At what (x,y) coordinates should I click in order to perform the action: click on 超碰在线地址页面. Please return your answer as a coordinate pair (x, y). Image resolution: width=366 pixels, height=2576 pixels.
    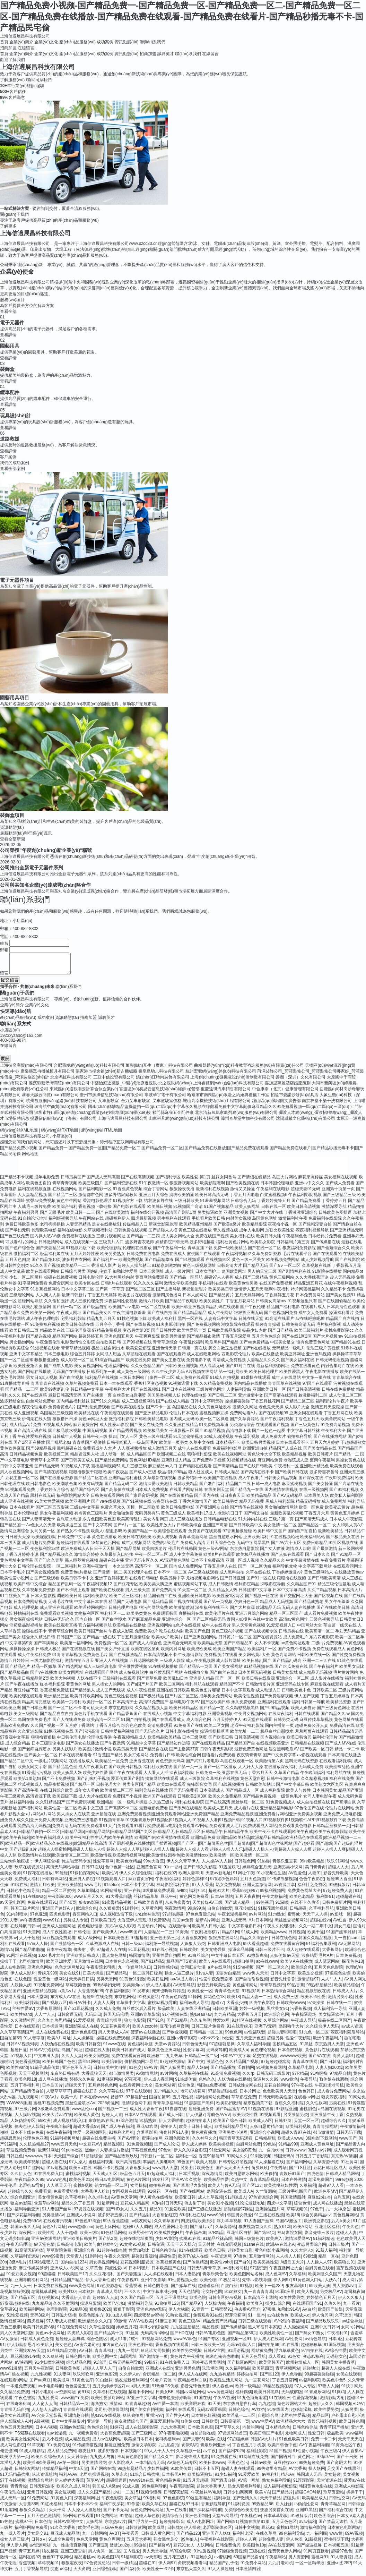
    Looking at the image, I should click on (136, 2242).